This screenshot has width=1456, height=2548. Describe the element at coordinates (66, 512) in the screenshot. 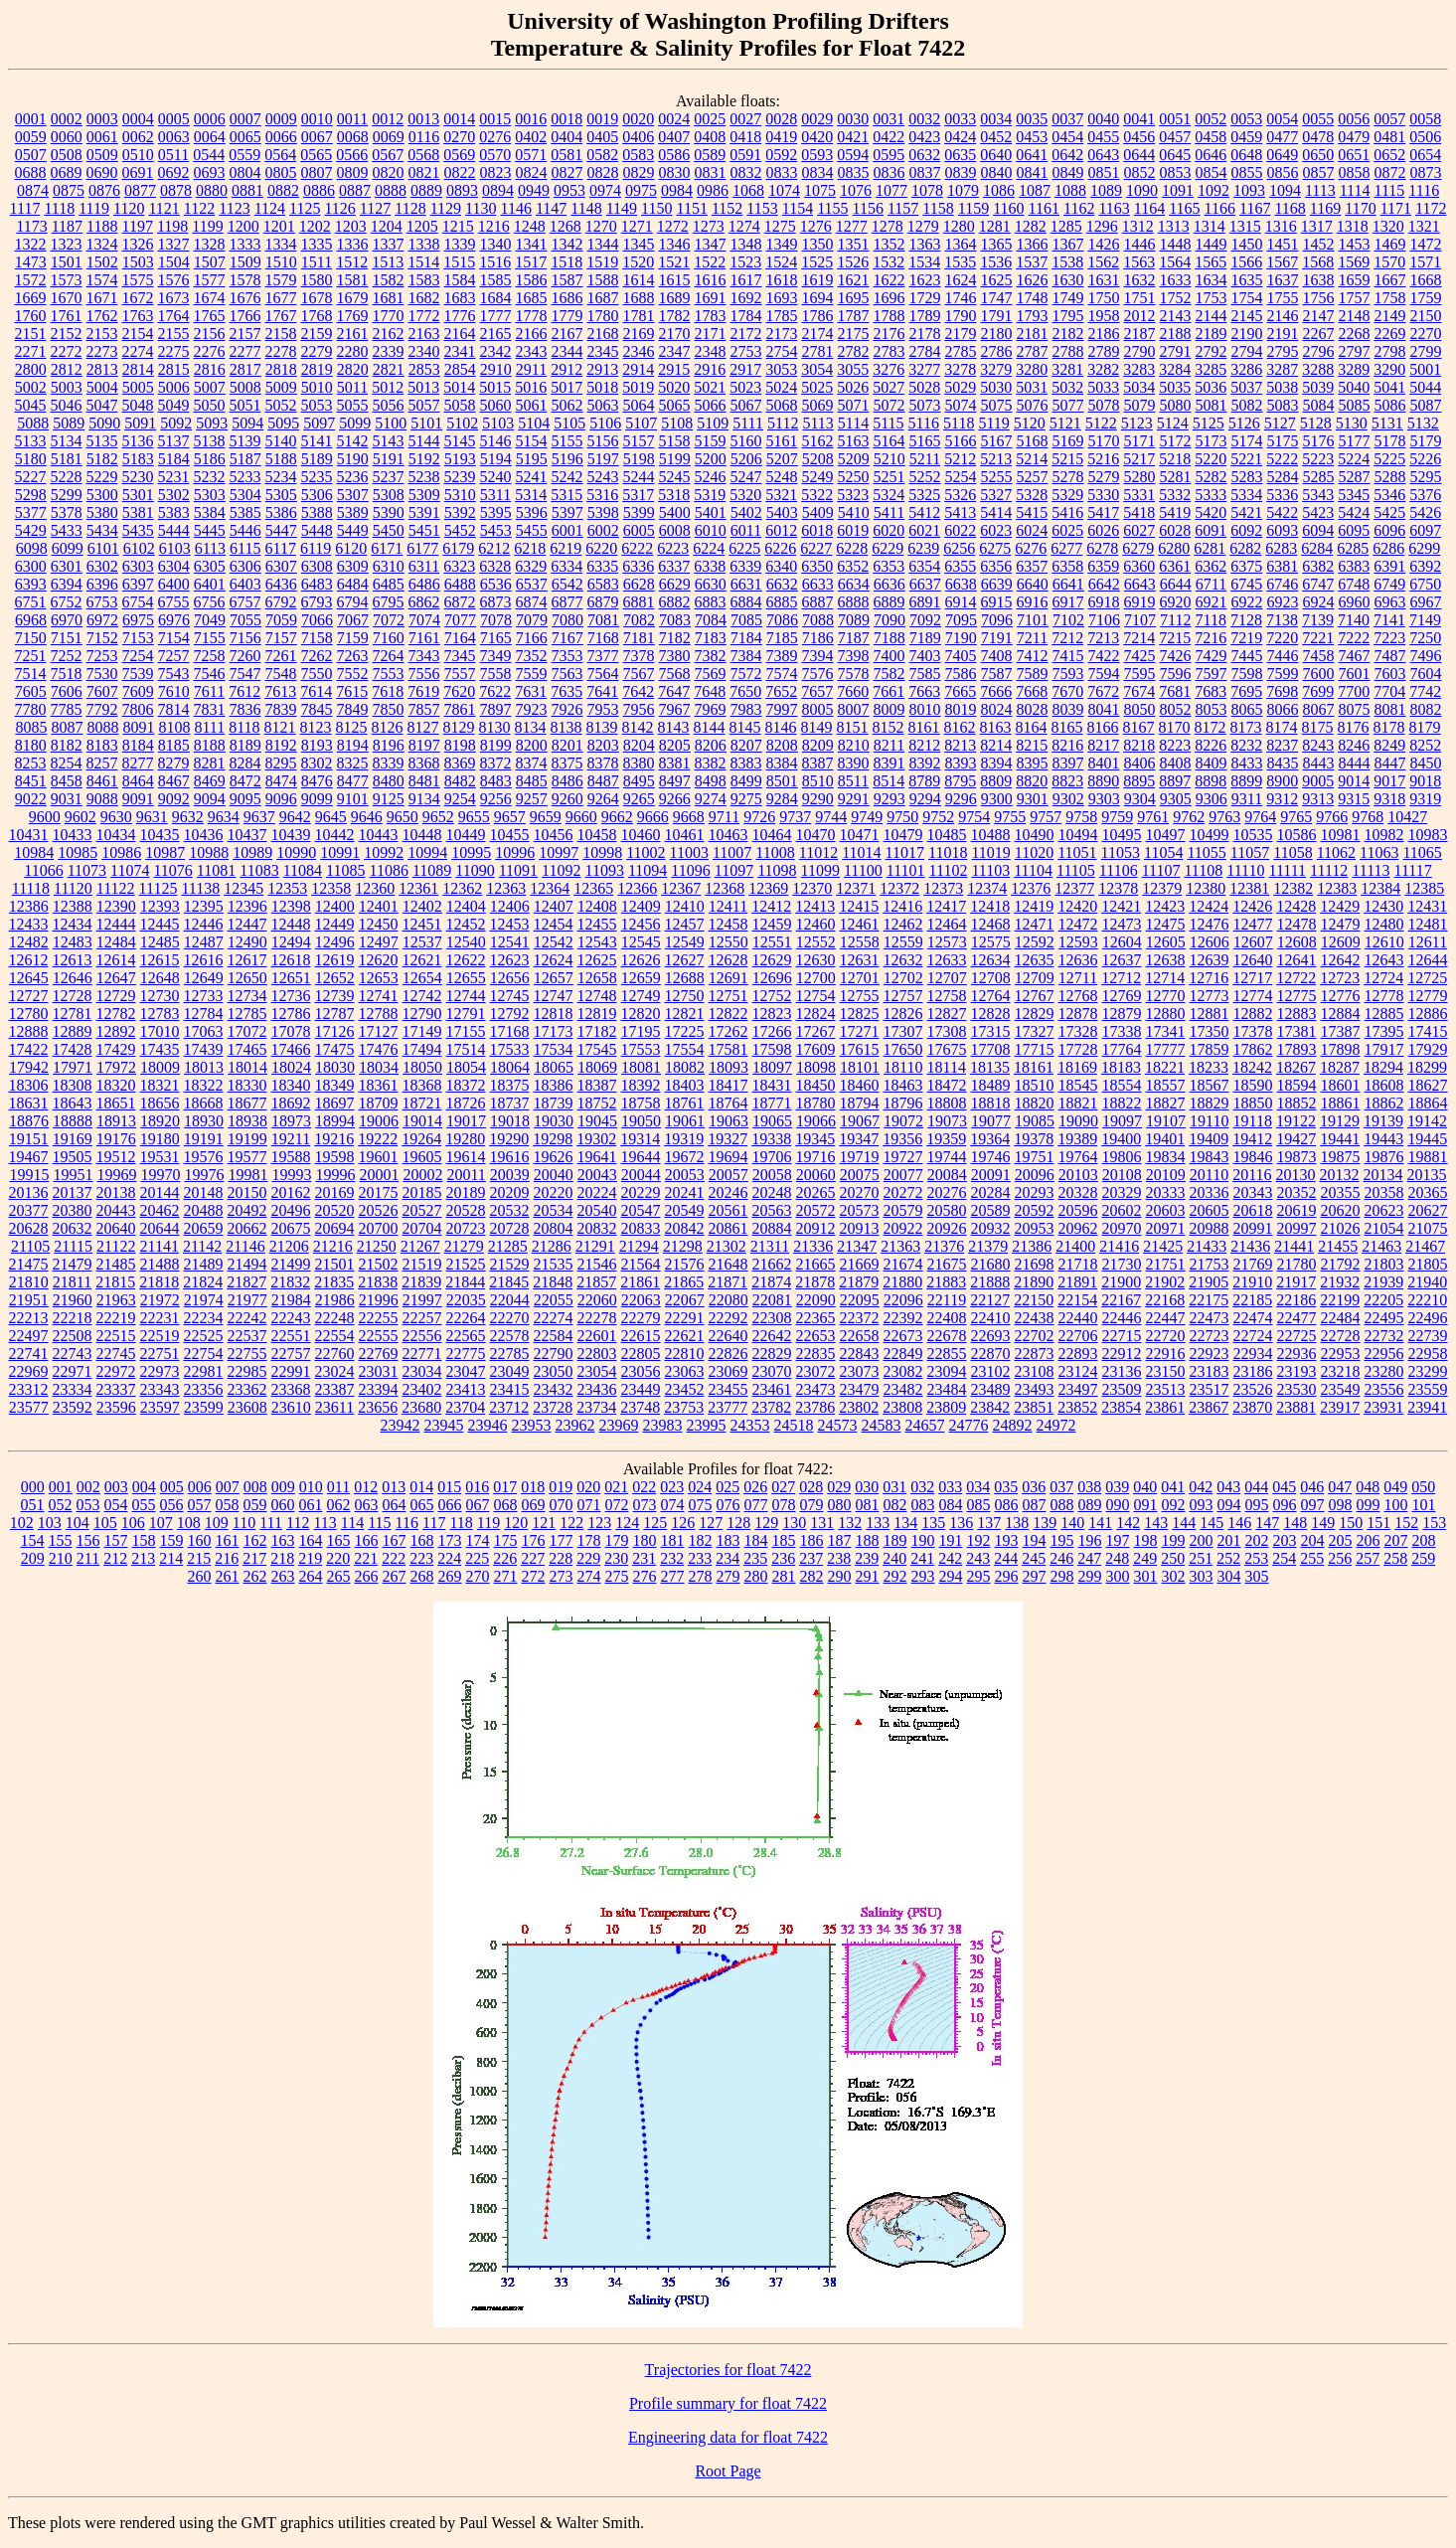

I see `5378` at that location.